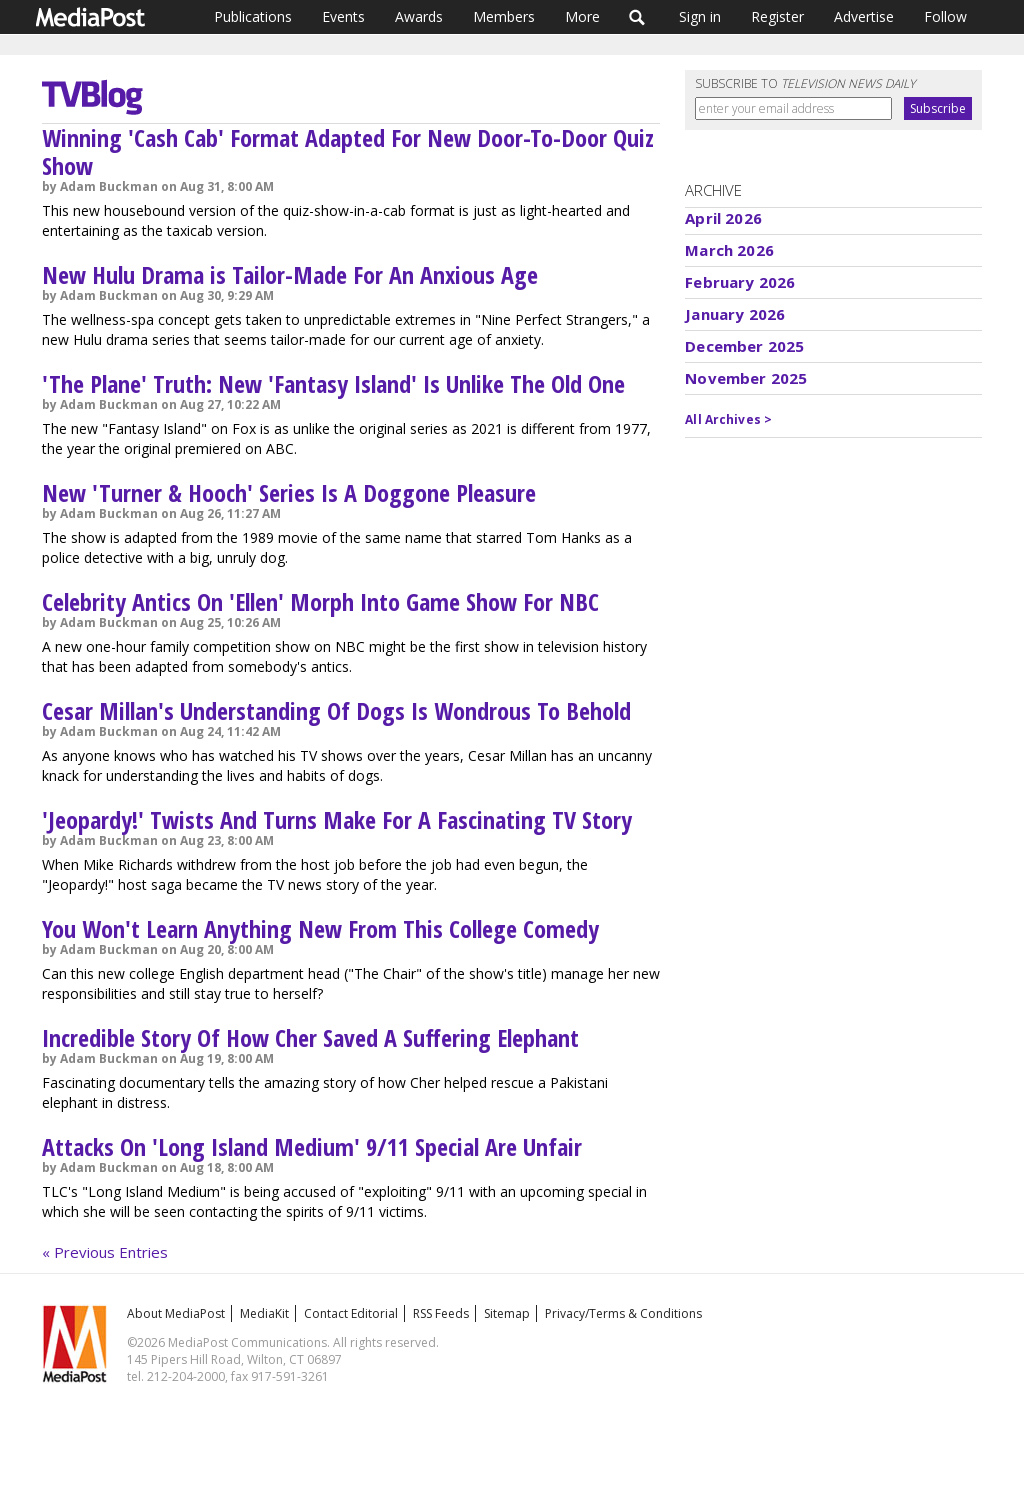 This screenshot has width=1024, height=1502. What do you see at coordinates (582, 16) in the screenshot?
I see `More` at bounding box center [582, 16].